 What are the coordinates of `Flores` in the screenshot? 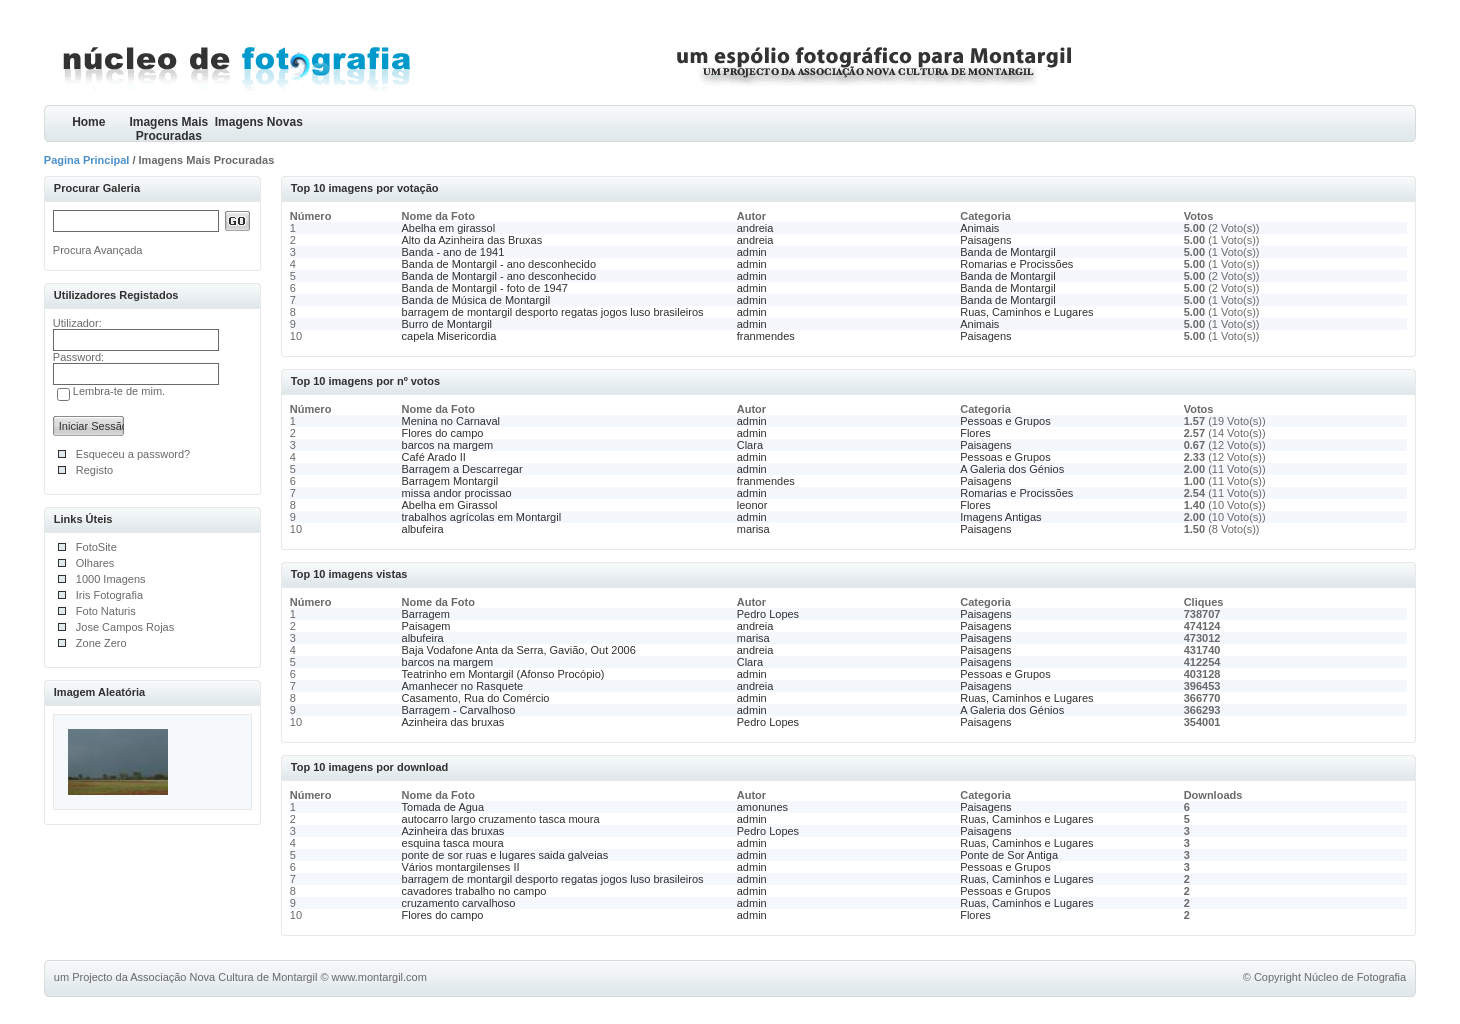 It's located at (975, 433).